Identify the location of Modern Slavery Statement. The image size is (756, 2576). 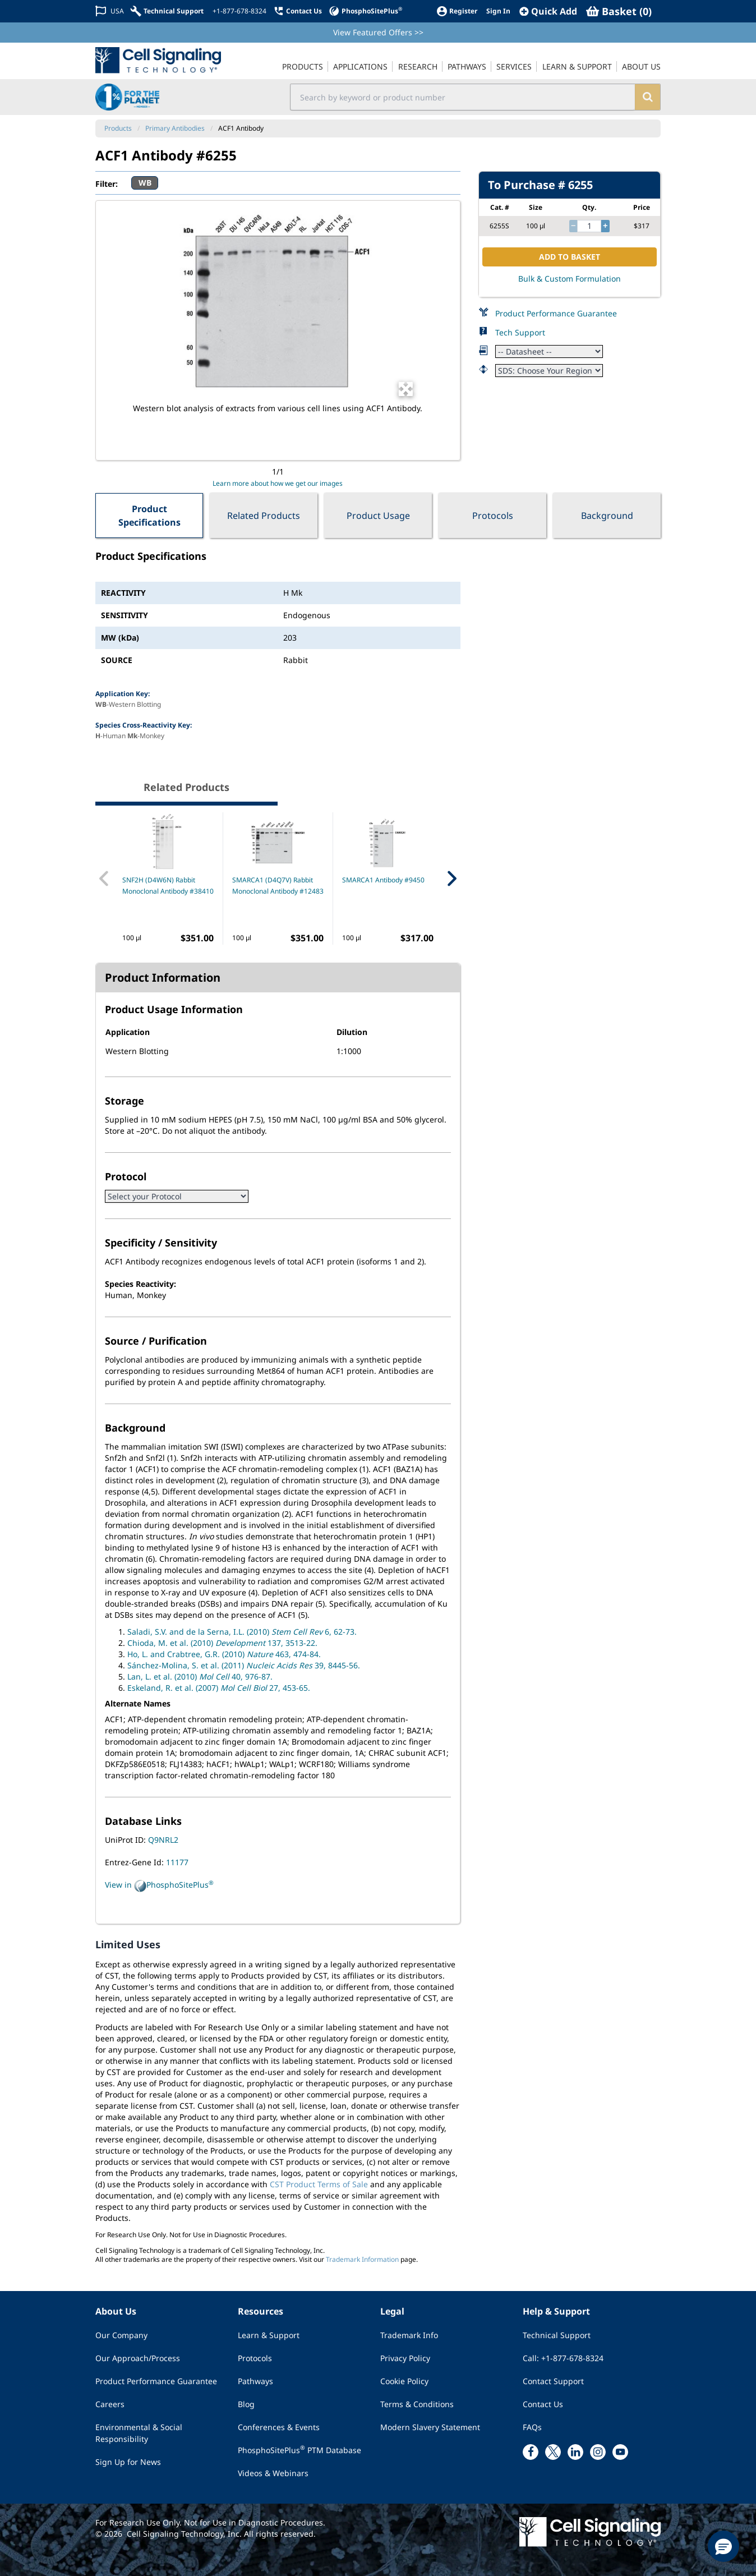
(430, 2427).